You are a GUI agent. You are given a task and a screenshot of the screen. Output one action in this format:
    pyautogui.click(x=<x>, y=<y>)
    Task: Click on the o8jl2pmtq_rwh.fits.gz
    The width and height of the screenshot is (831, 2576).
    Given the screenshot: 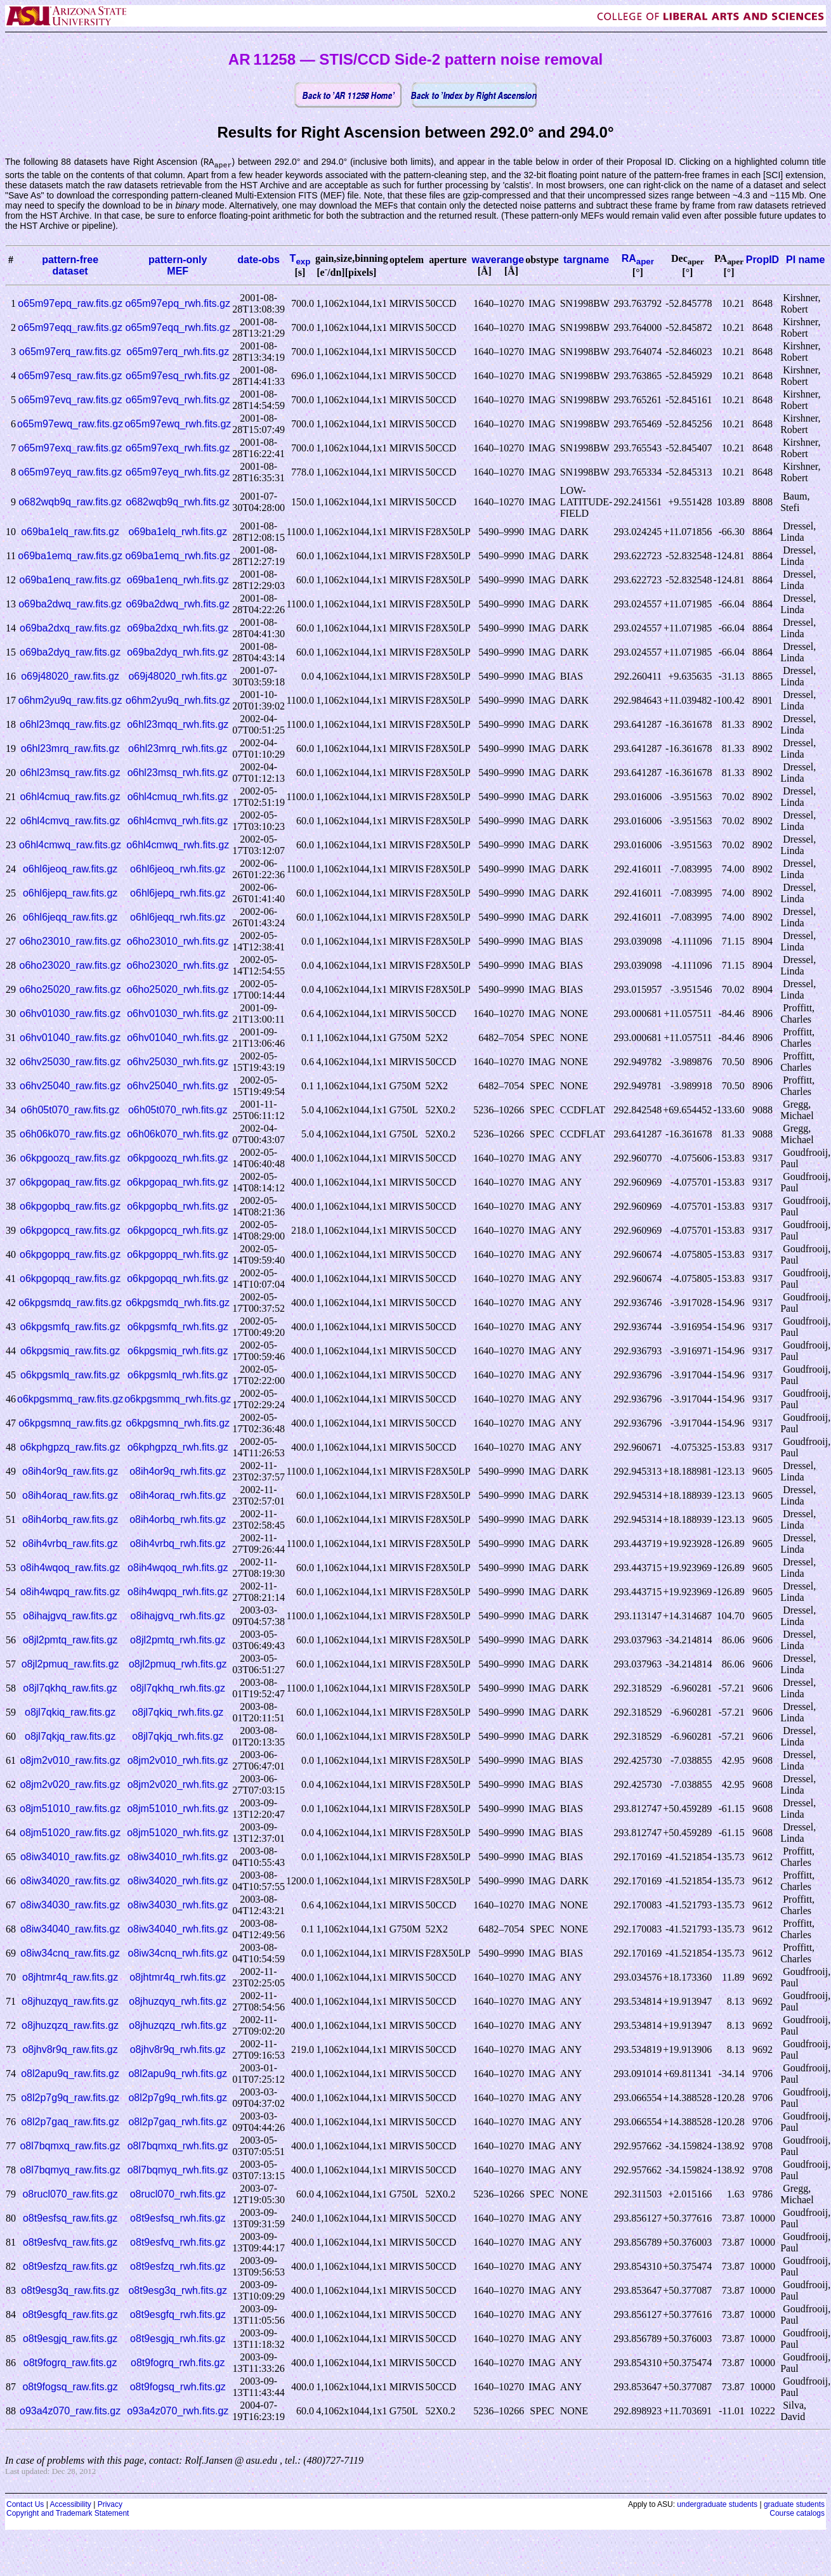 What is the action you would take?
    pyautogui.click(x=177, y=1640)
    